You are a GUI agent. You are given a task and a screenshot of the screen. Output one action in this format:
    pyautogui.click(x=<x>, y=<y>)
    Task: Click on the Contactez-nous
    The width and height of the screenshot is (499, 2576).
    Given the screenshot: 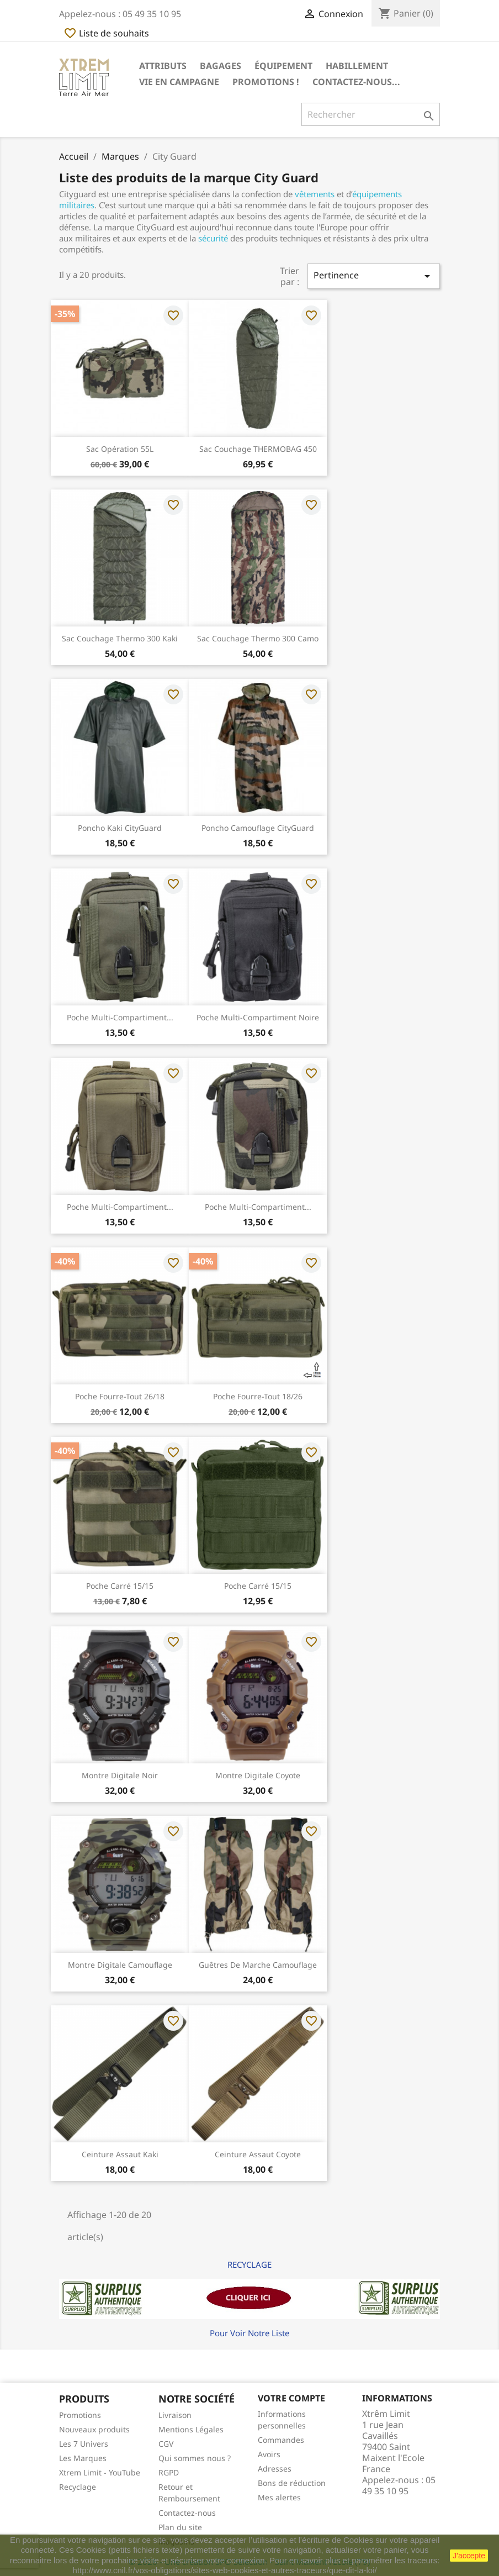 What is the action you would take?
    pyautogui.click(x=187, y=2512)
    